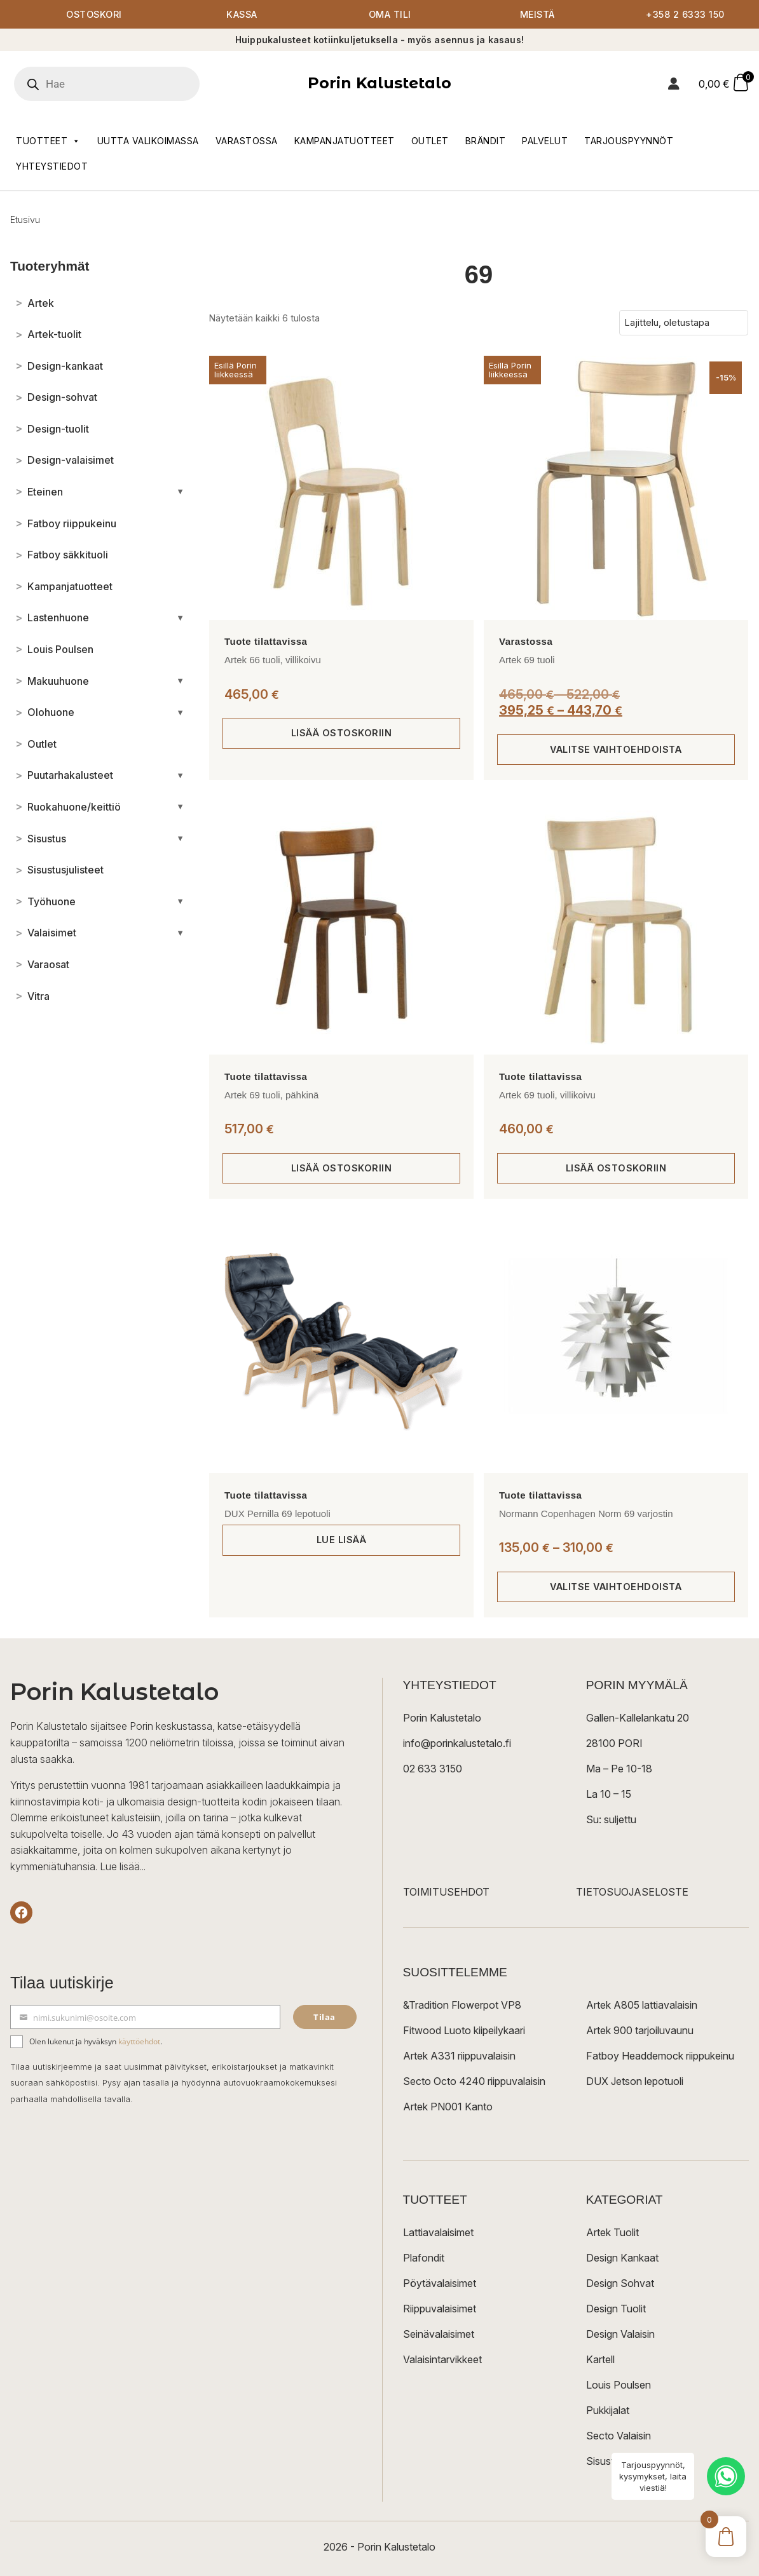 Image resolution: width=759 pixels, height=2576 pixels. Describe the element at coordinates (545, 140) in the screenshot. I see `Palvelut` at that location.